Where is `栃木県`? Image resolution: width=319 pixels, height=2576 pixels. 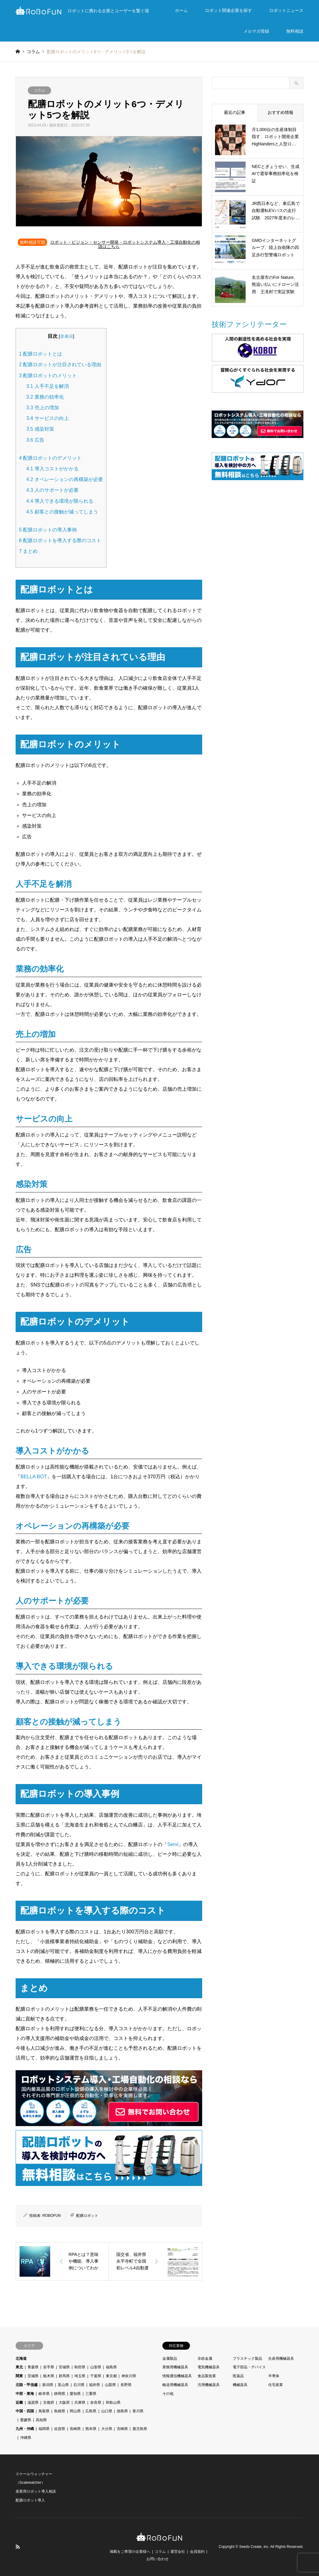
栃木県 is located at coordinates (48, 2376).